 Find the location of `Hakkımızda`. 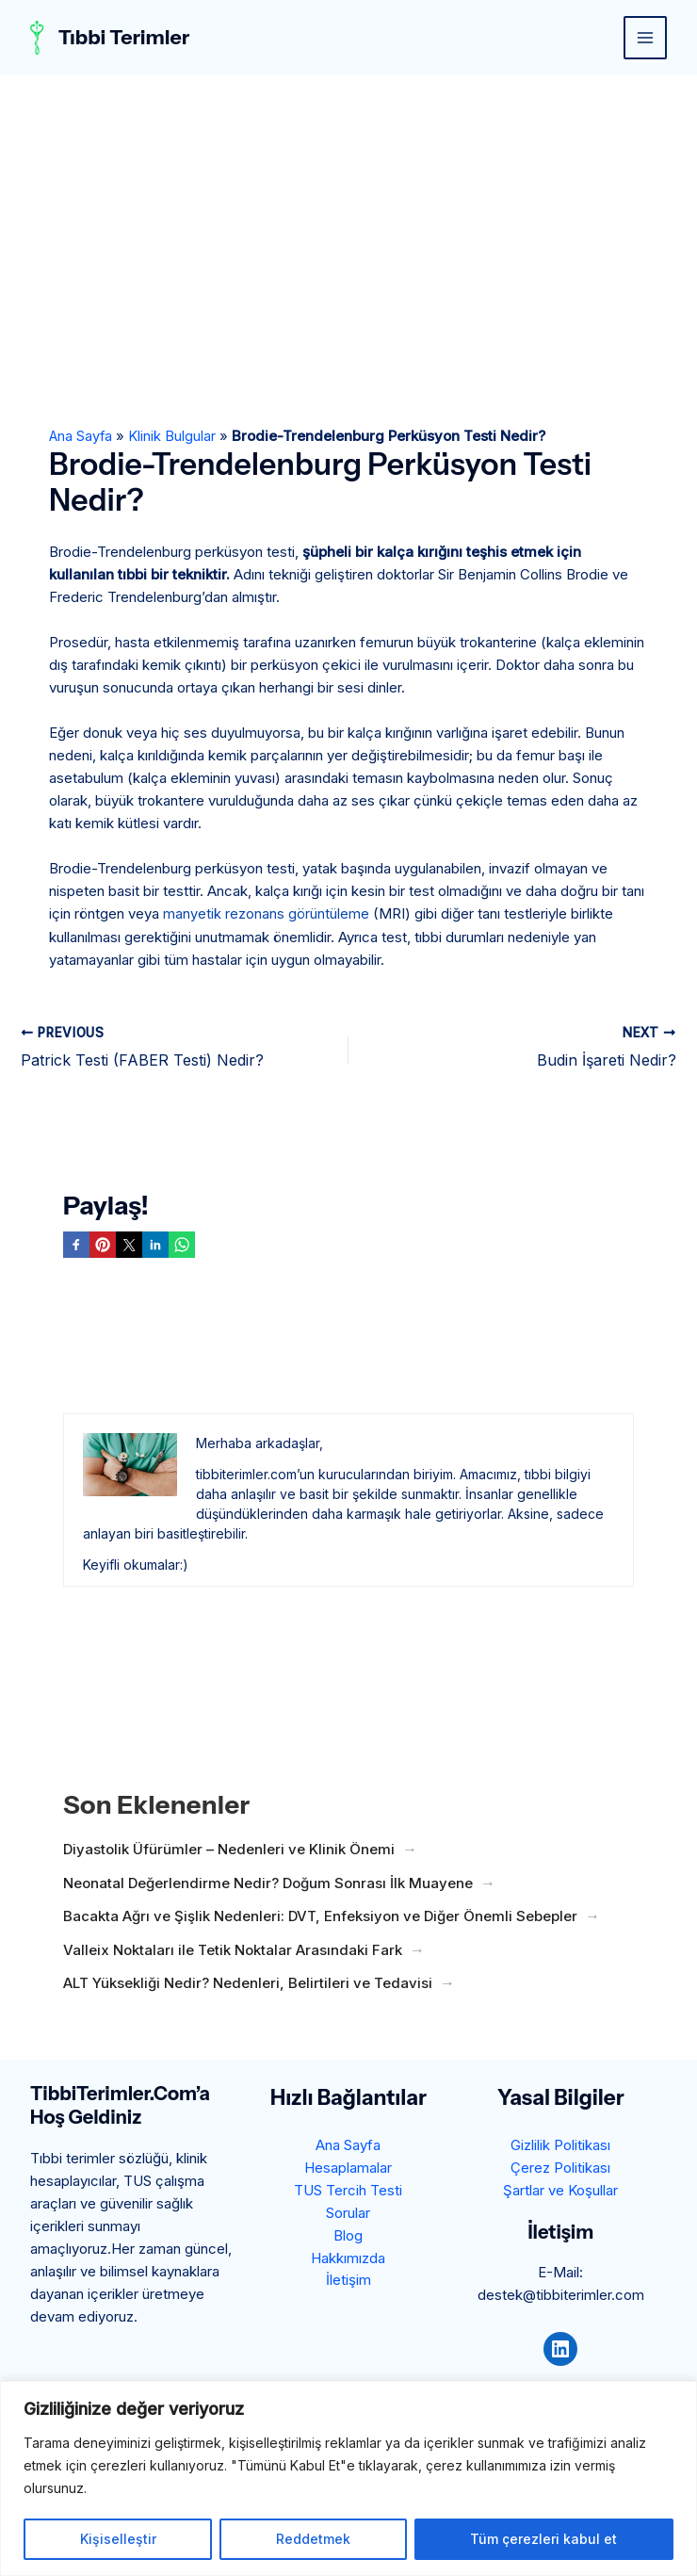

Hakkımızda is located at coordinates (348, 2258).